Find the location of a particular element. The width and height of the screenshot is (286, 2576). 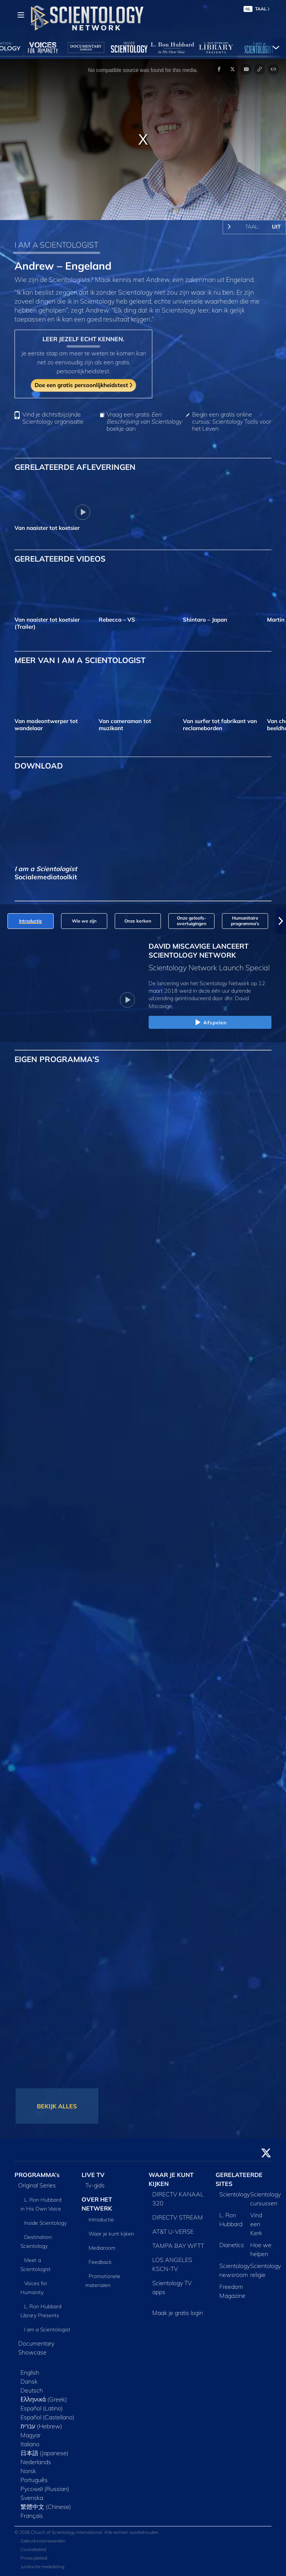

I am a Scientologist is located at coordinates (47, 2329).